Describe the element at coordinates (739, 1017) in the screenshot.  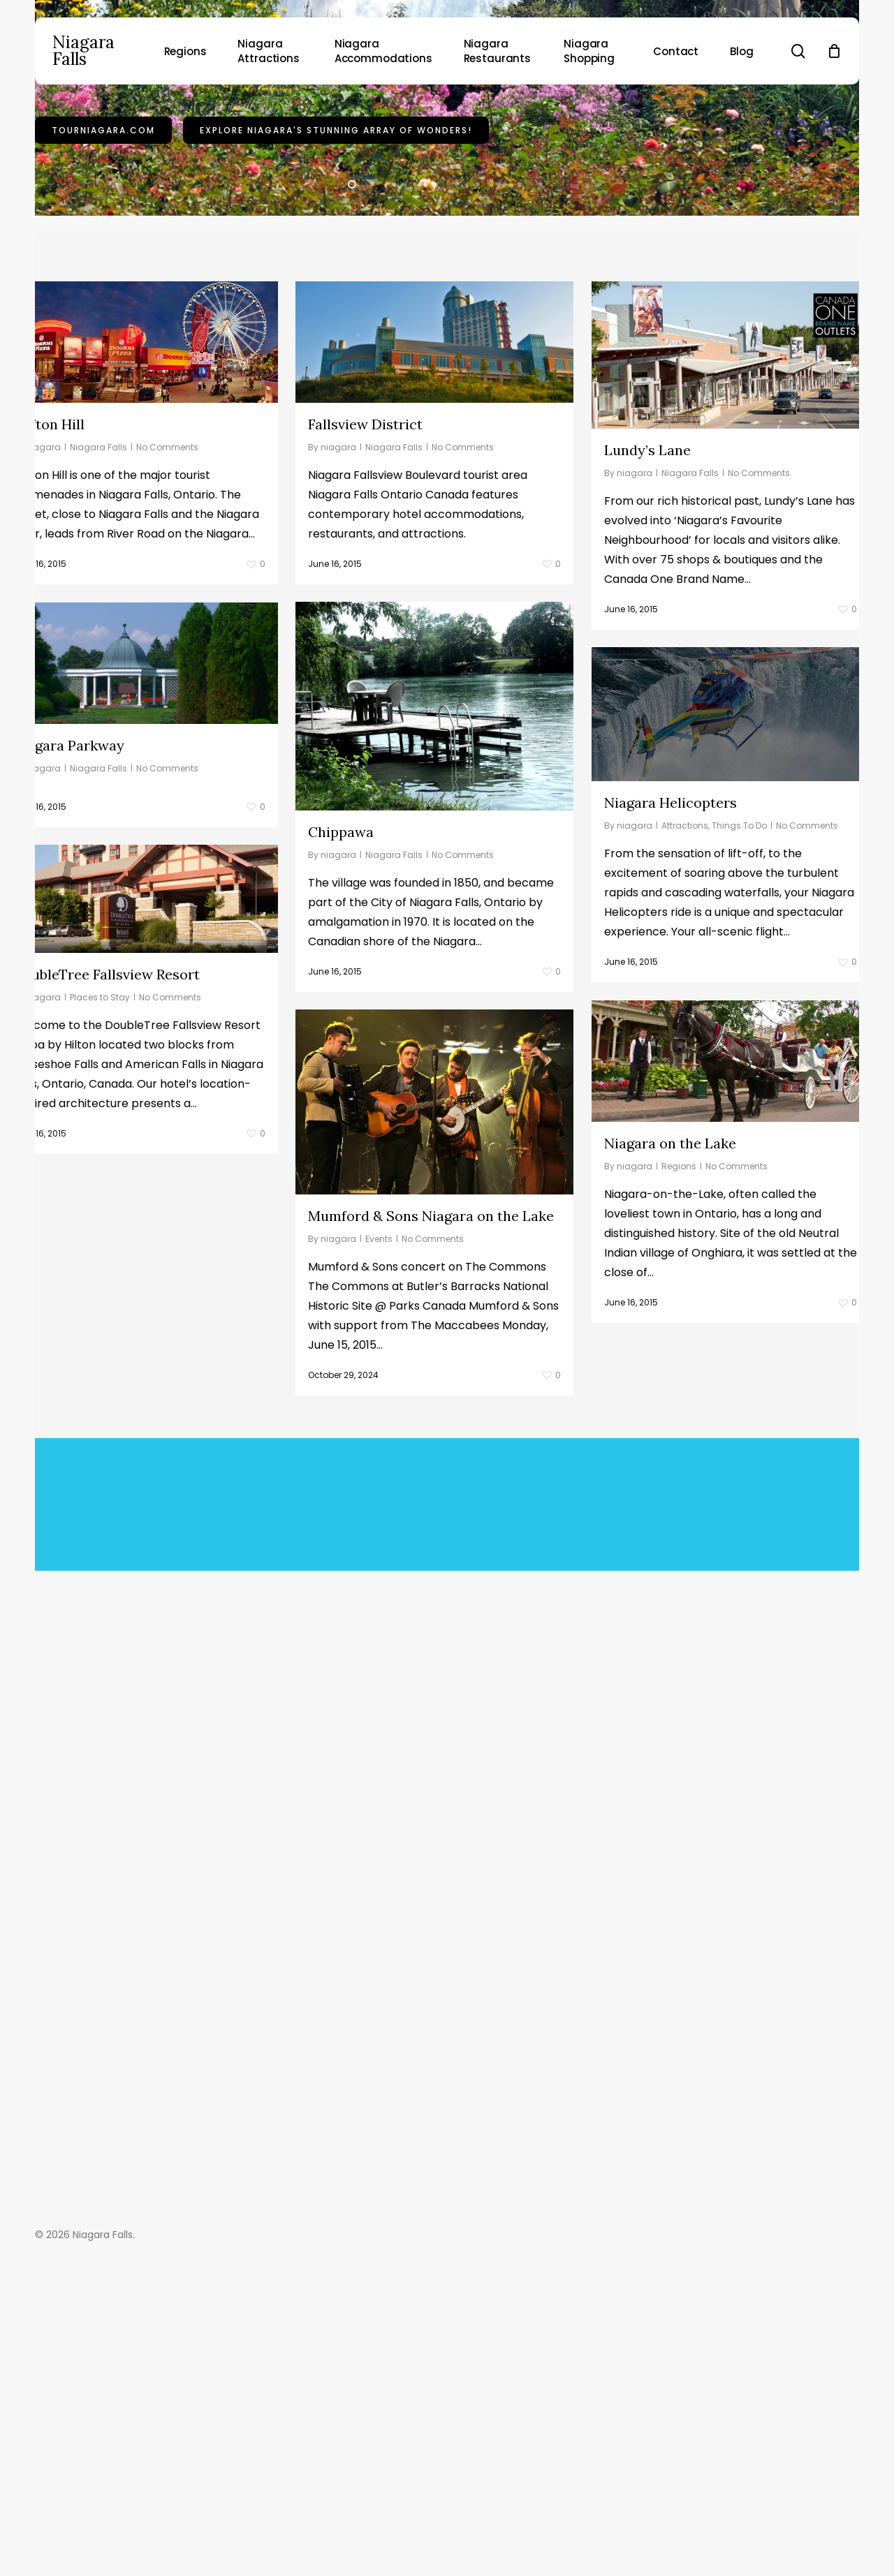
I see `Things To Do` at that location.